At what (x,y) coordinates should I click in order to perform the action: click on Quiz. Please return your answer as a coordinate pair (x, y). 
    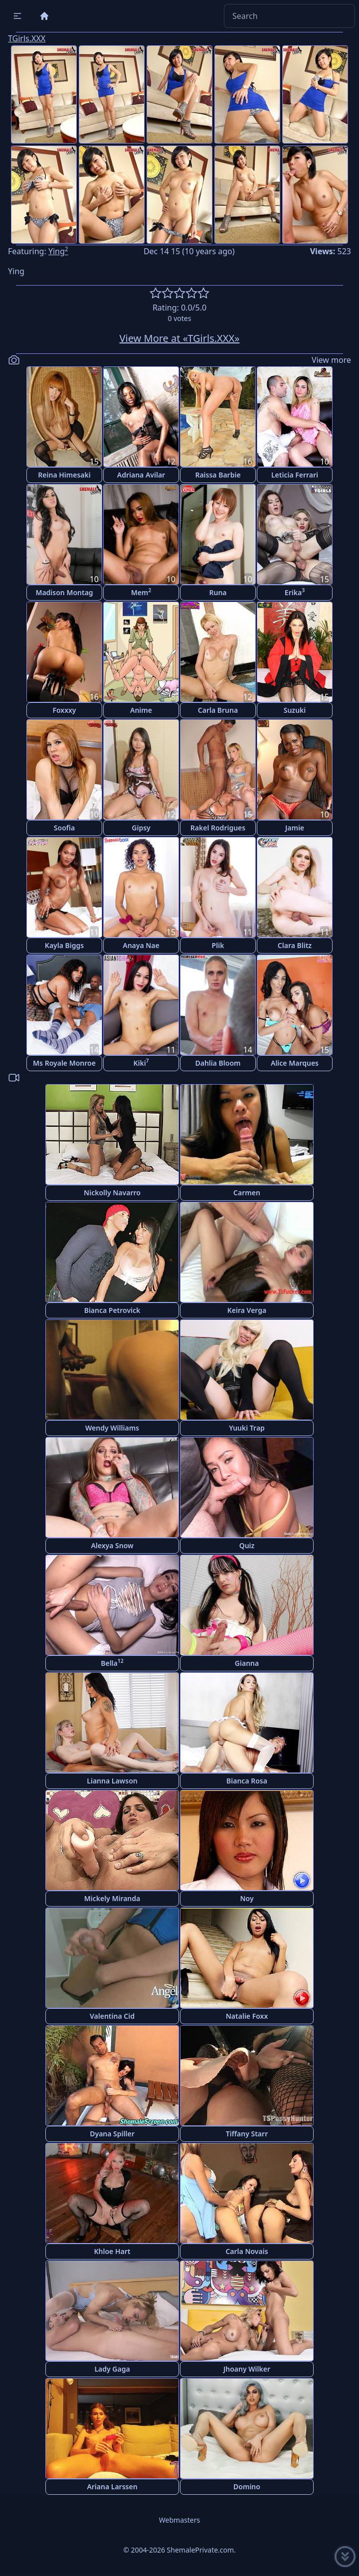
    Looking at the image, I should click on (247, 1545).